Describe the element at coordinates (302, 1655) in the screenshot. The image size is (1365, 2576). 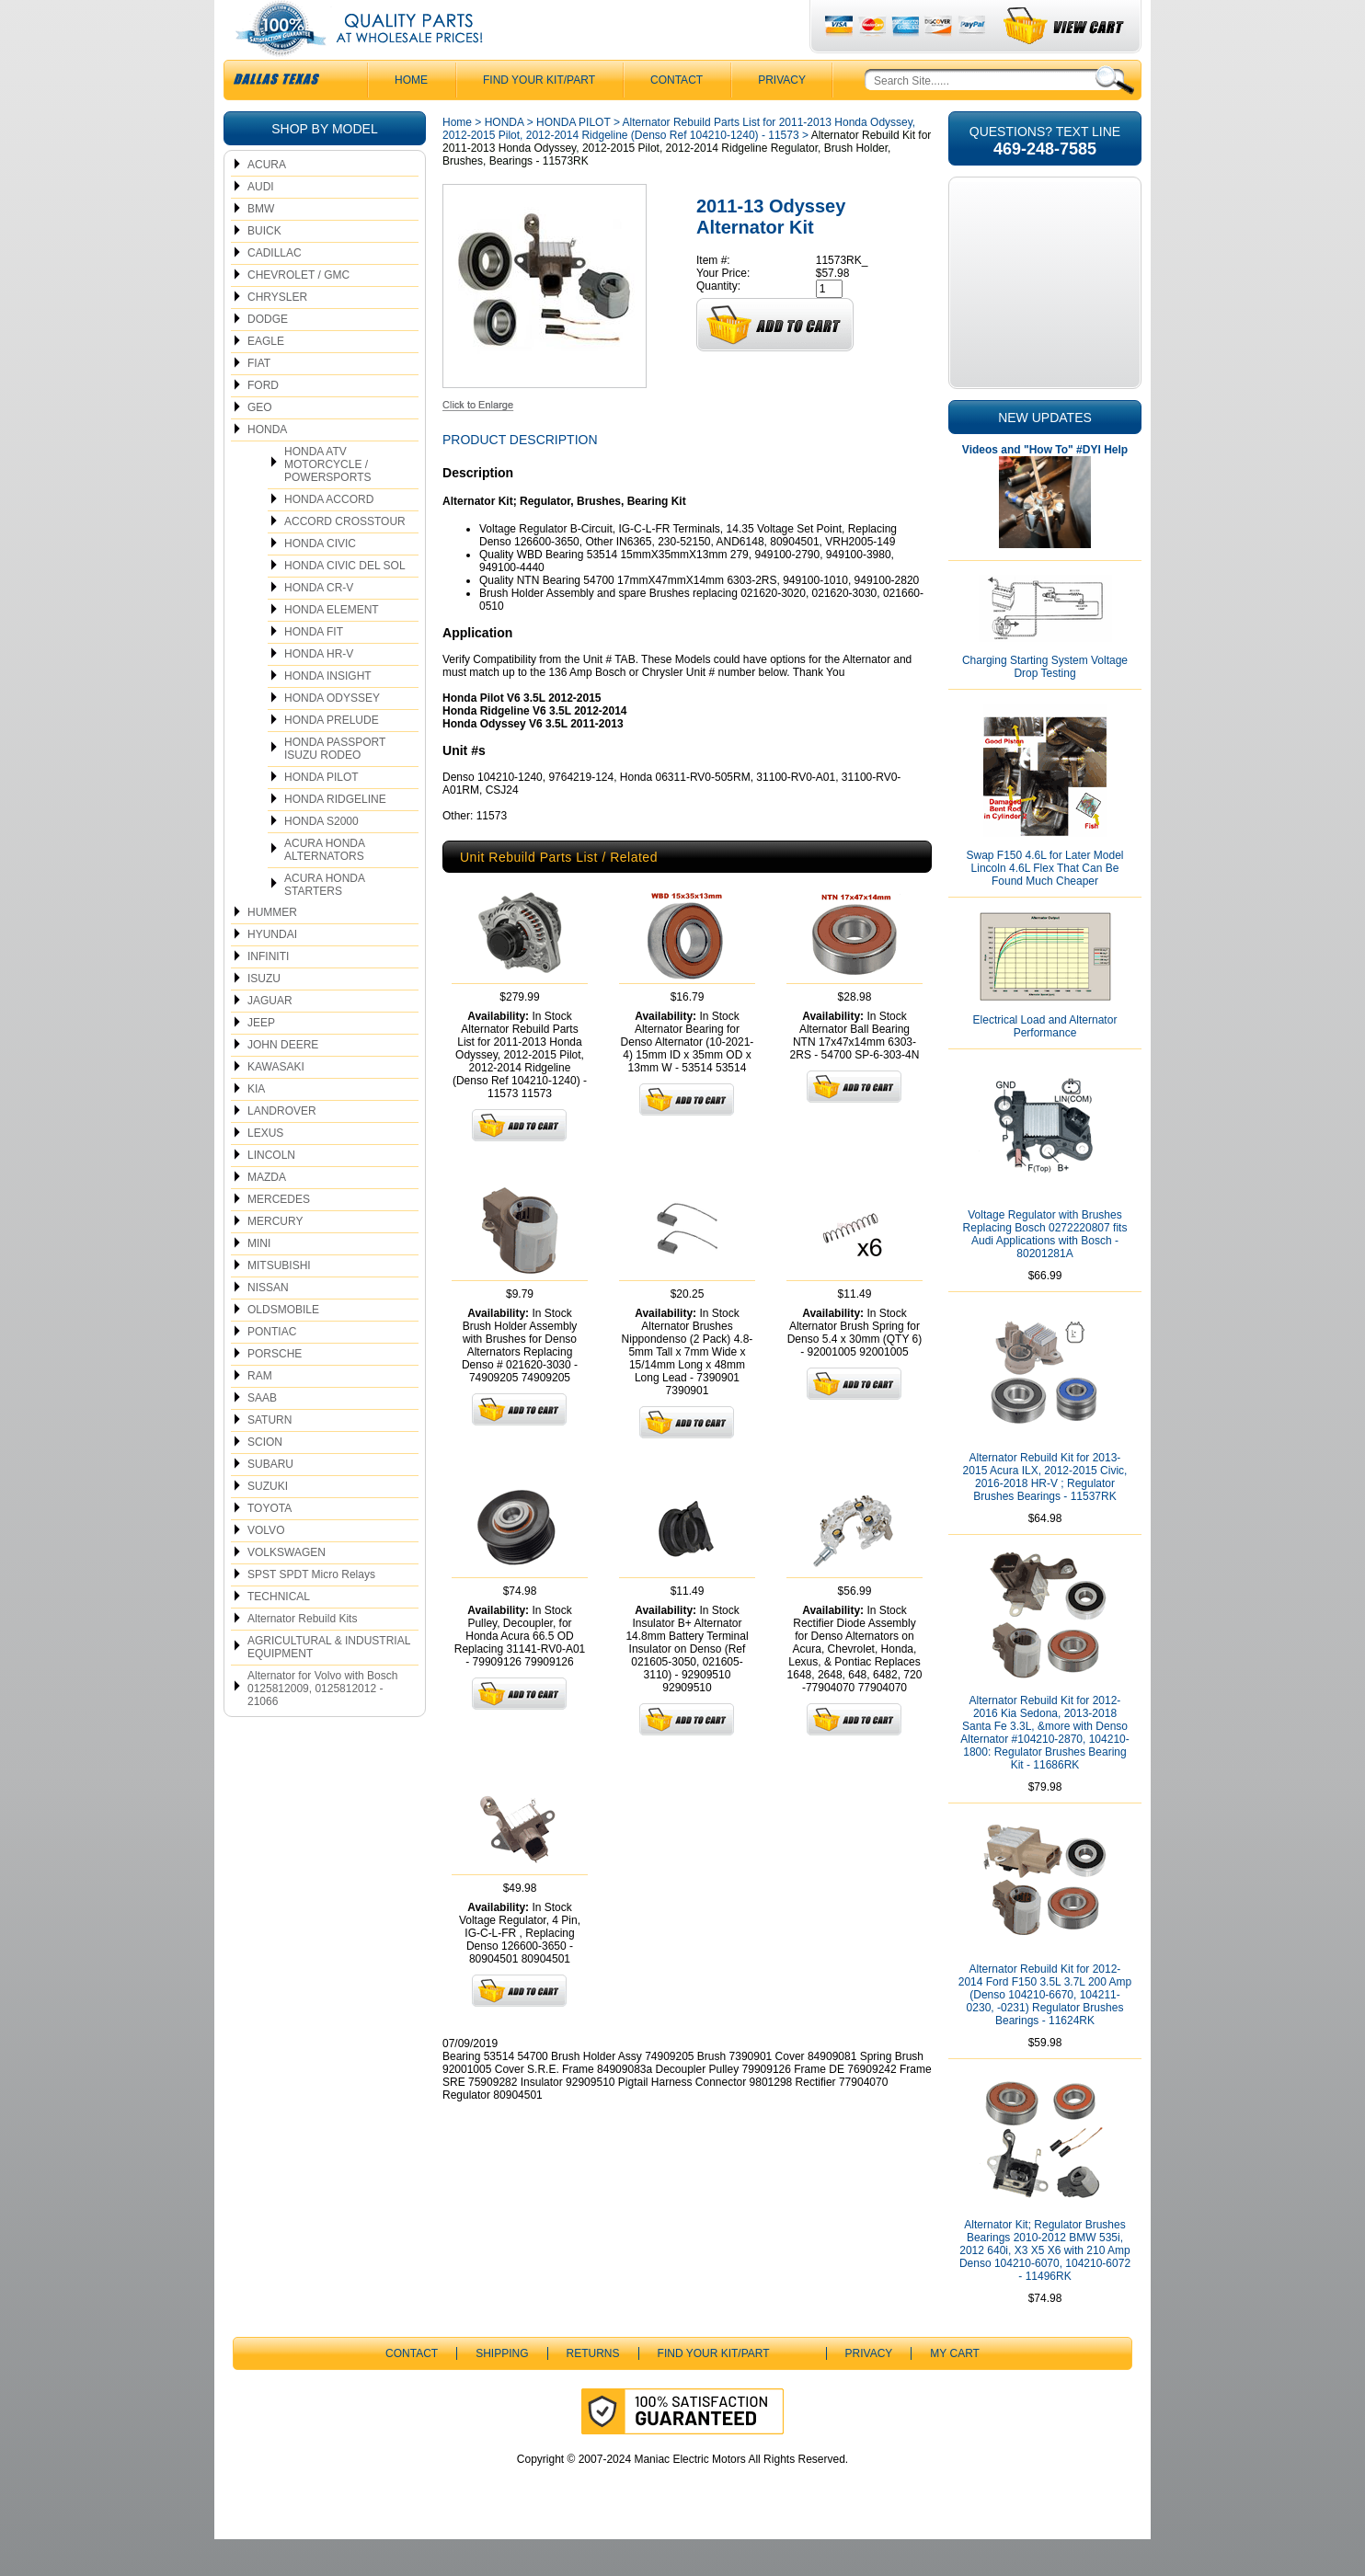
I see `Alternator Rebuild Kits` at that location.